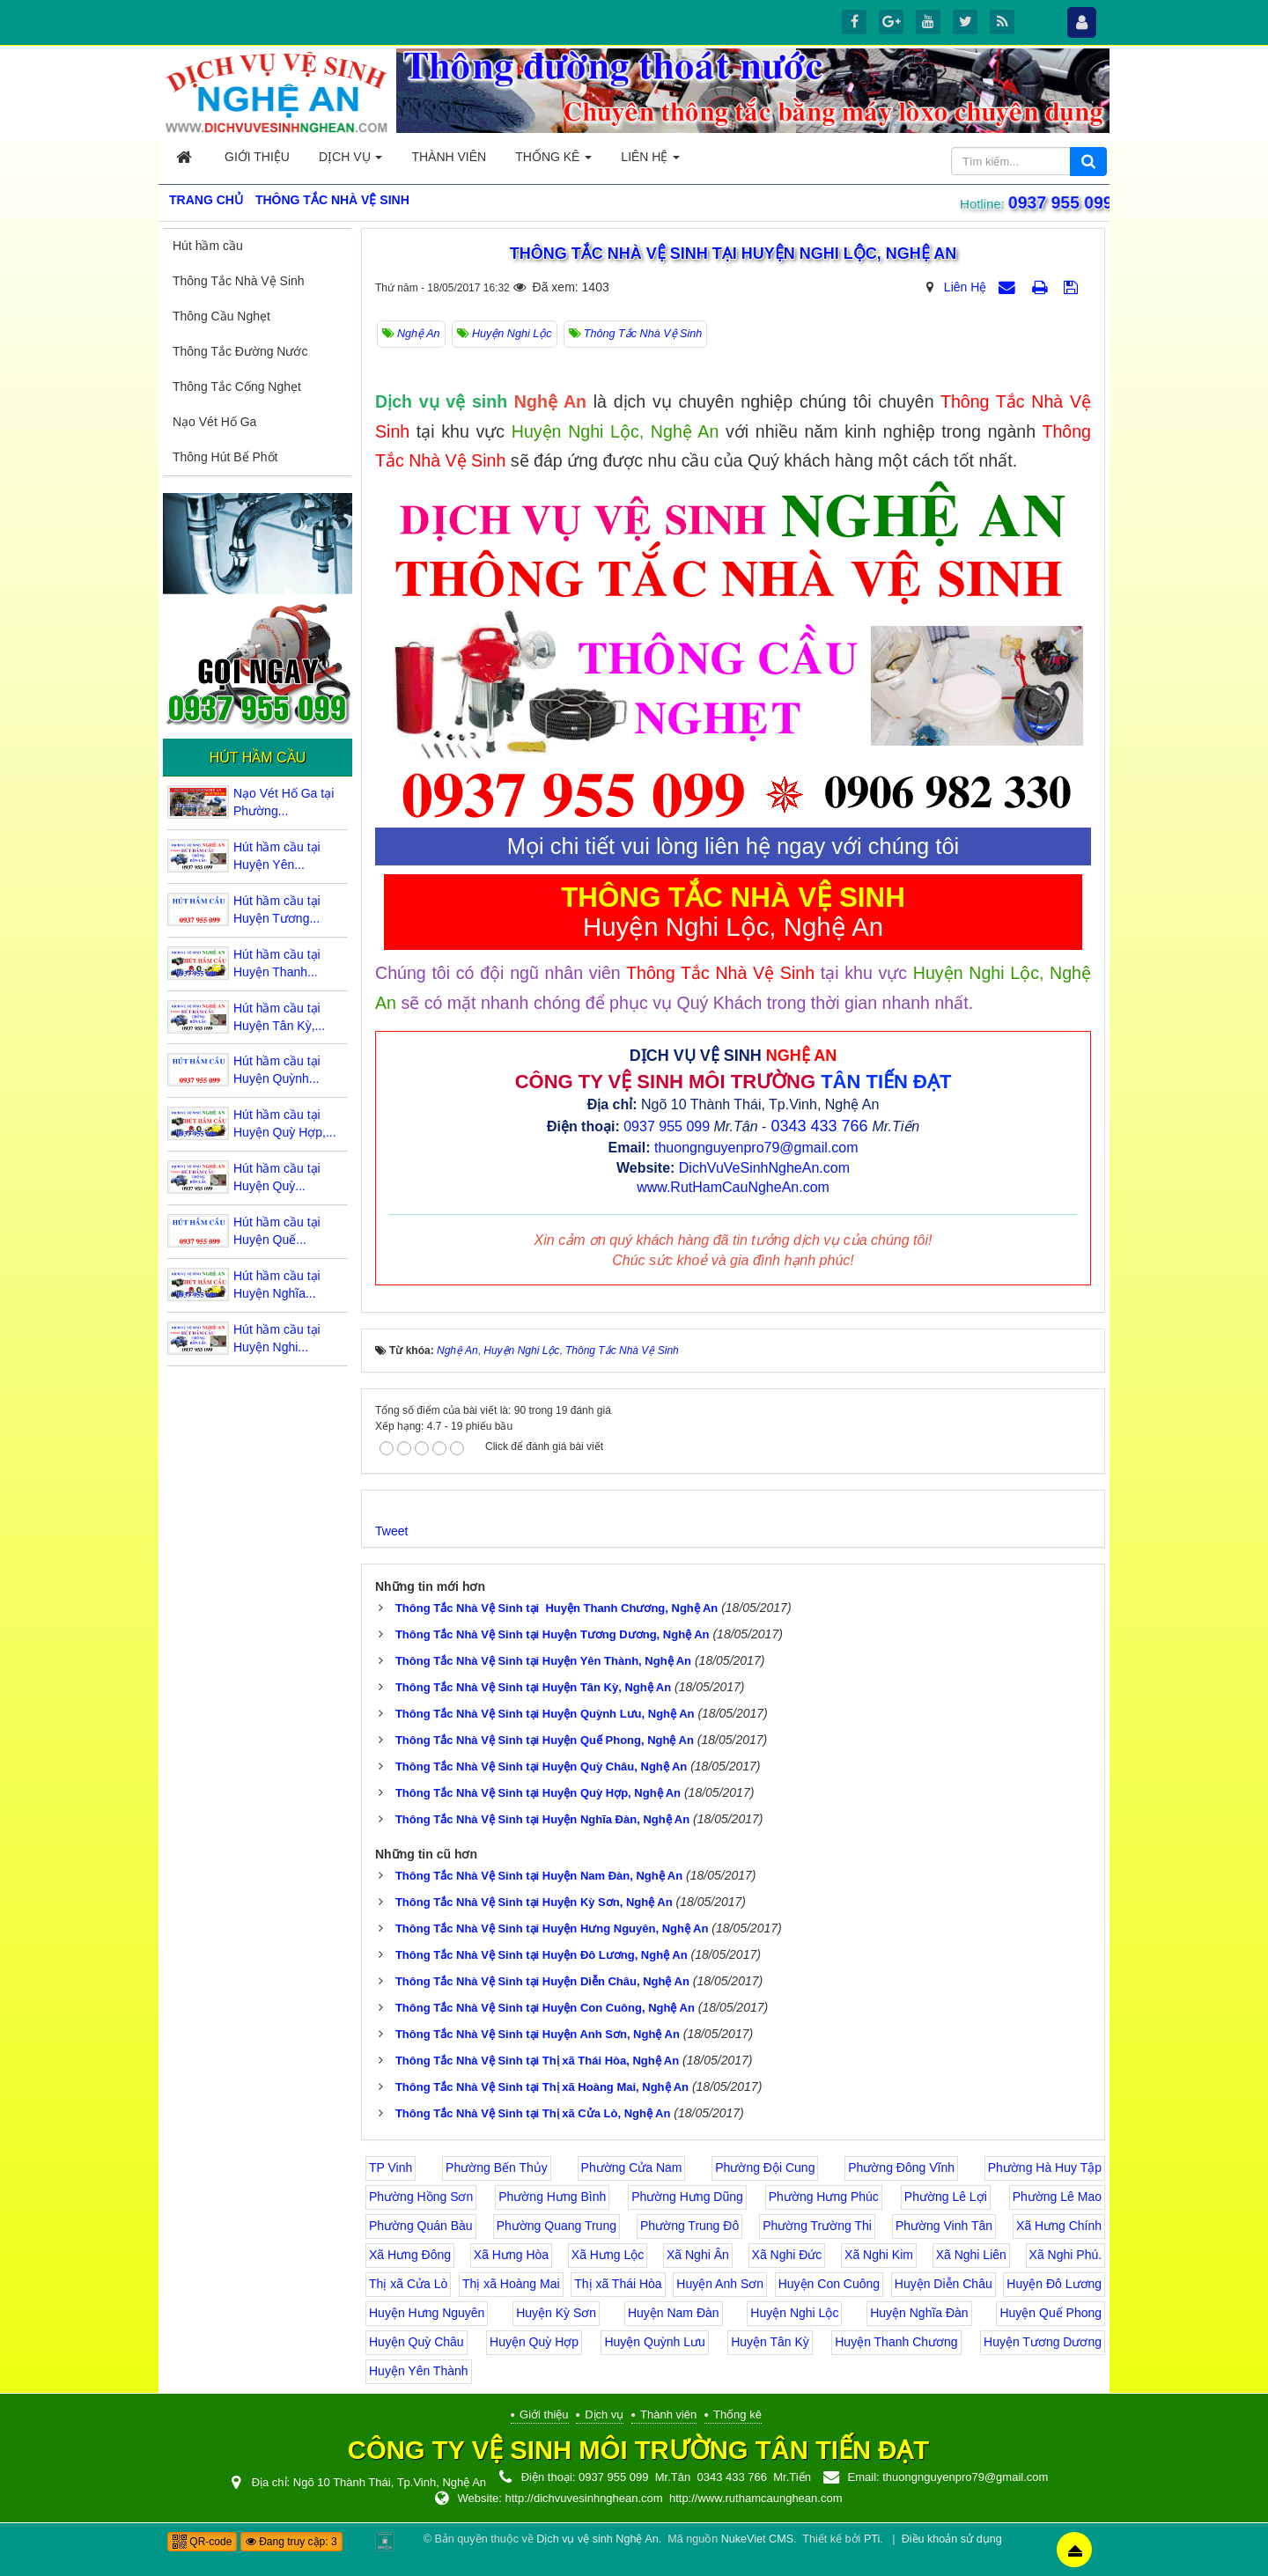 This screenshot has width=1268, height=2576. I want to click on Xã Nghi Liên, so click(971, 2255).